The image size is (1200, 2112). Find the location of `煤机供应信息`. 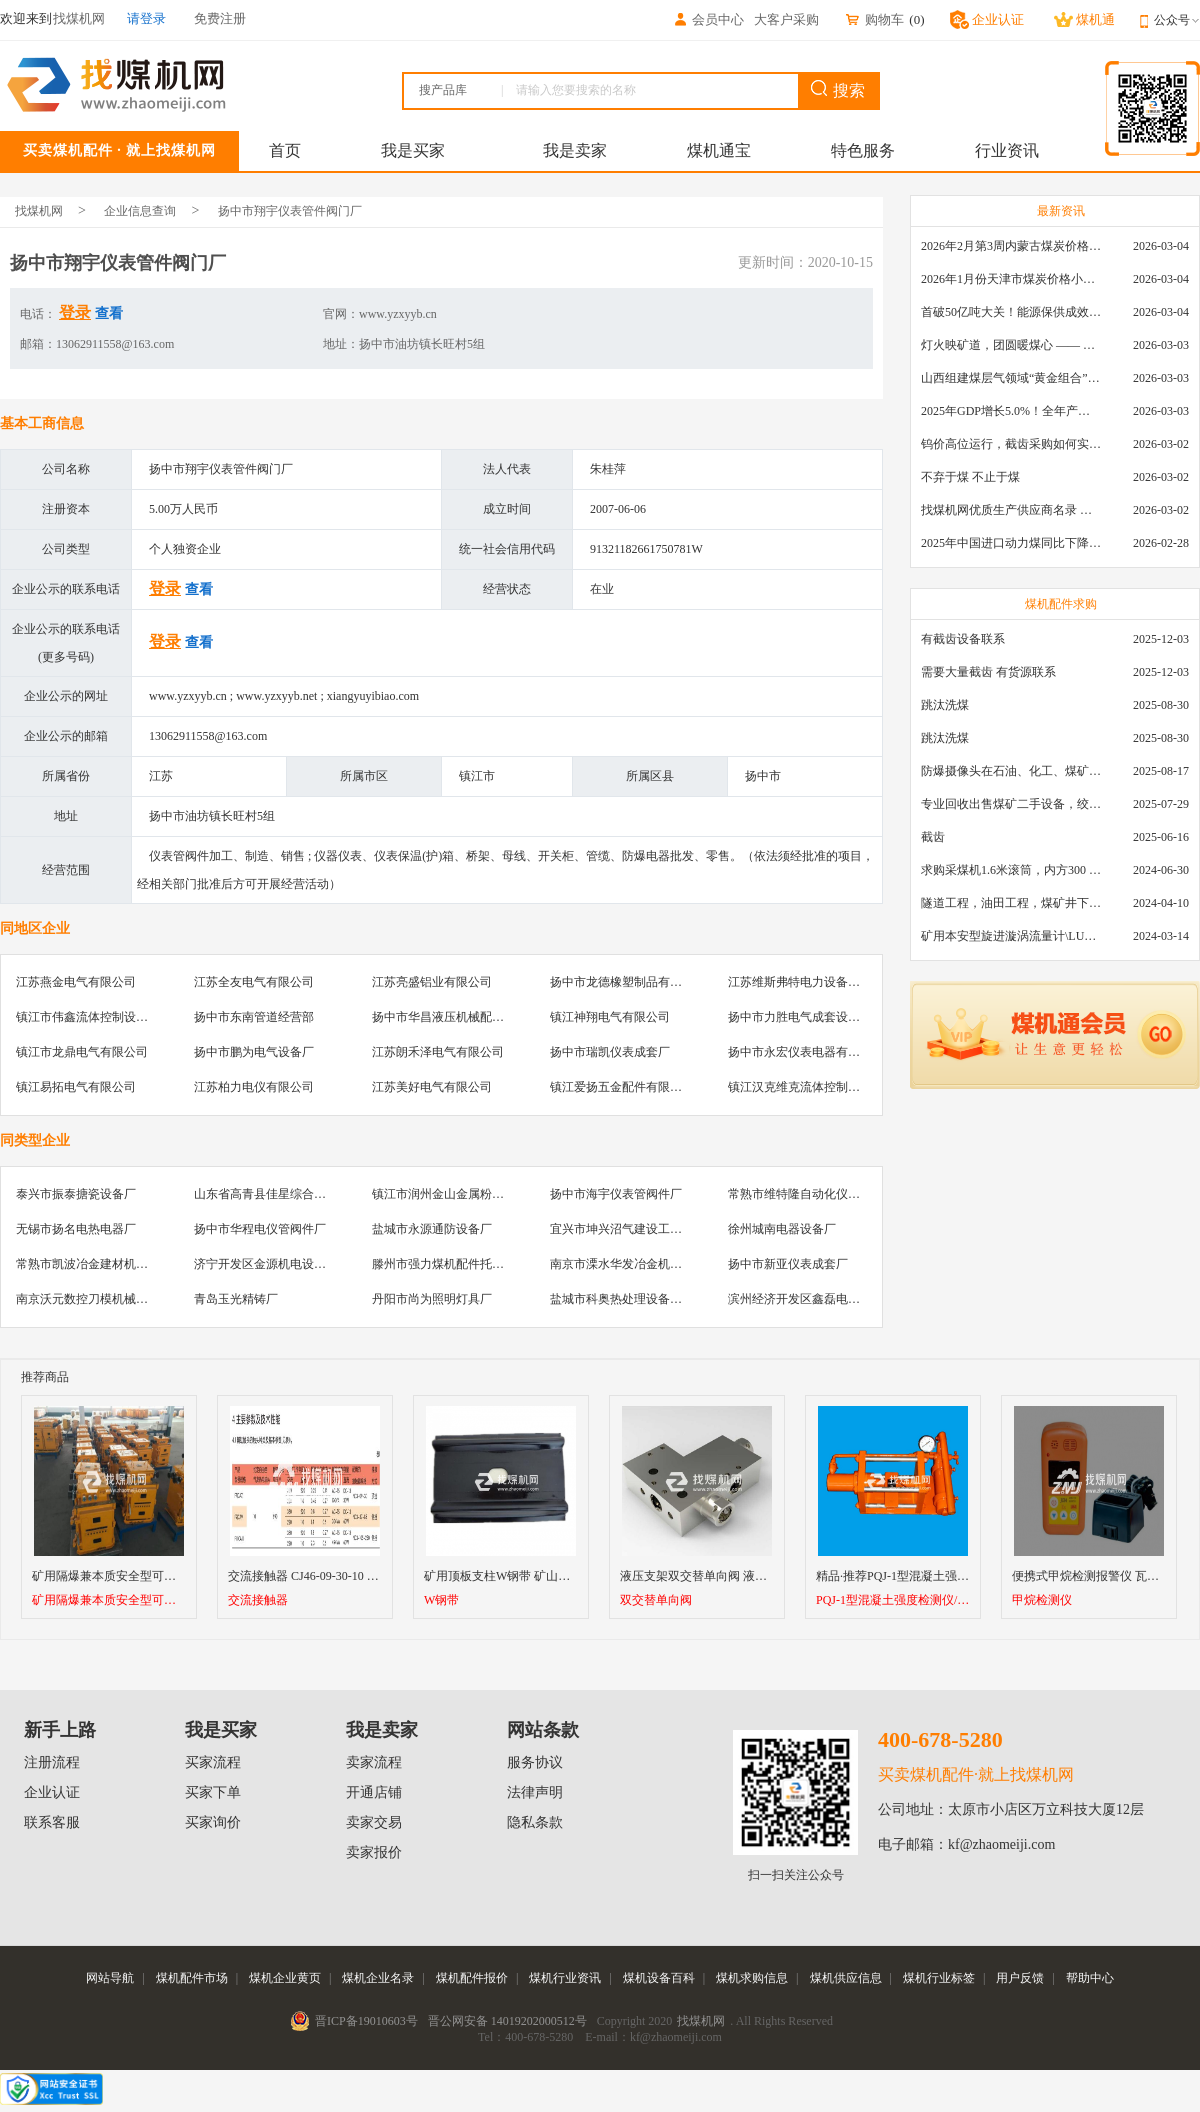

煤机供应信息 is located at coordinates (846, 1978).